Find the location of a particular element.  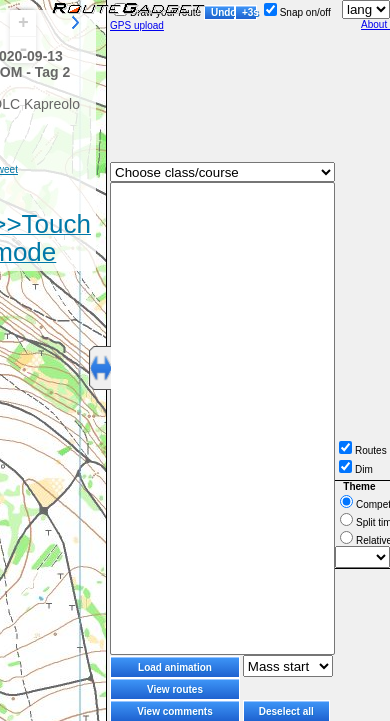

Undo is located at coordinates (223, 12).